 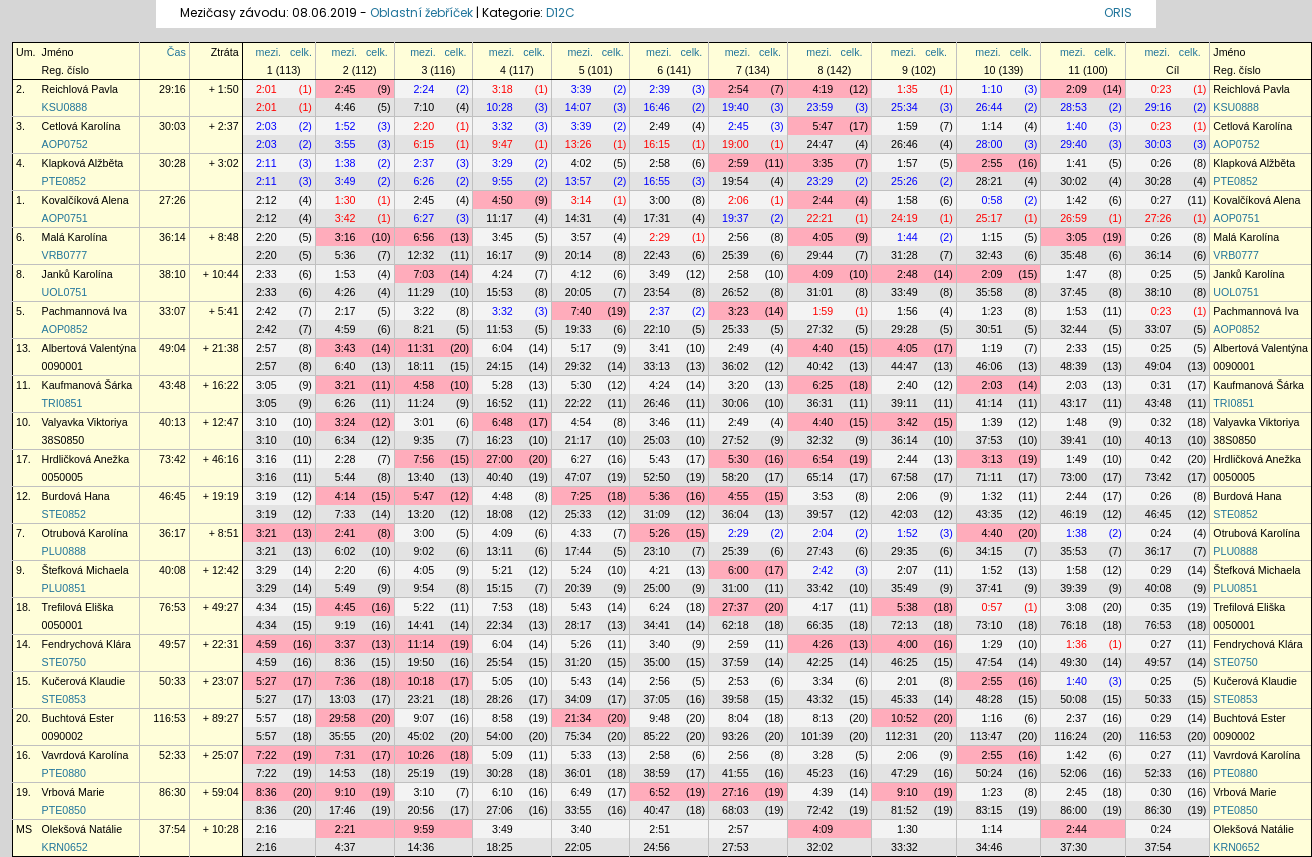 What do you see at coordinates (659, 348) in the screenshot?
I see `3:41` at bounding box center [659, 348].